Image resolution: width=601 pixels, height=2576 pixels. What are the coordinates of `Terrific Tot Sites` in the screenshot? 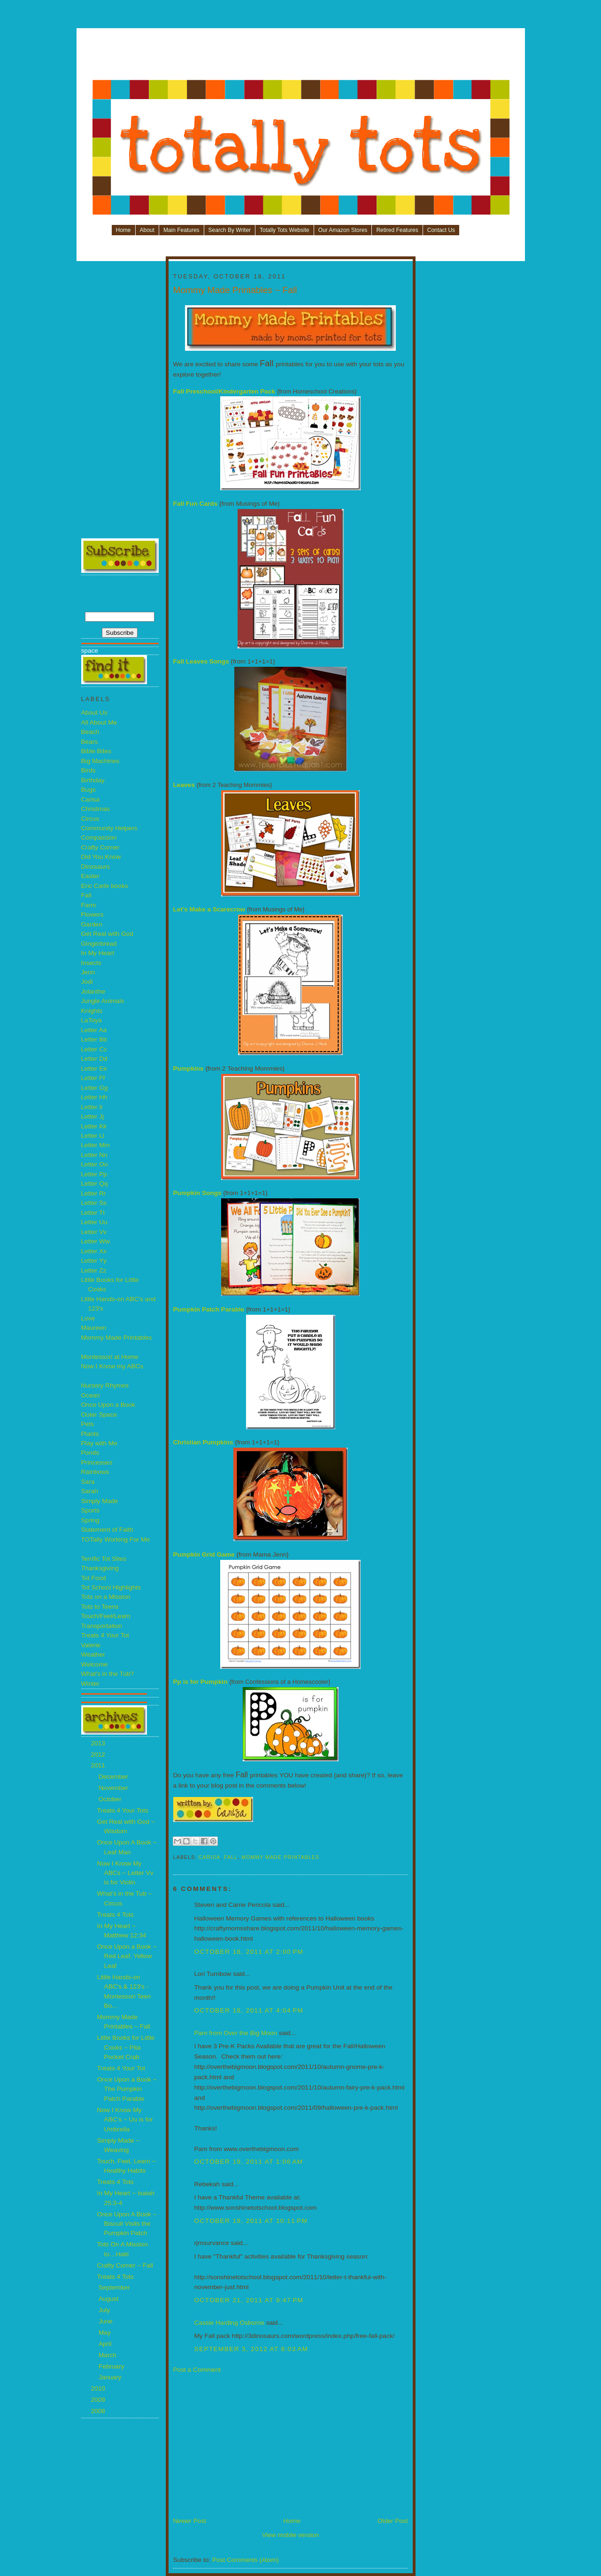 It's located at (103, 1558).